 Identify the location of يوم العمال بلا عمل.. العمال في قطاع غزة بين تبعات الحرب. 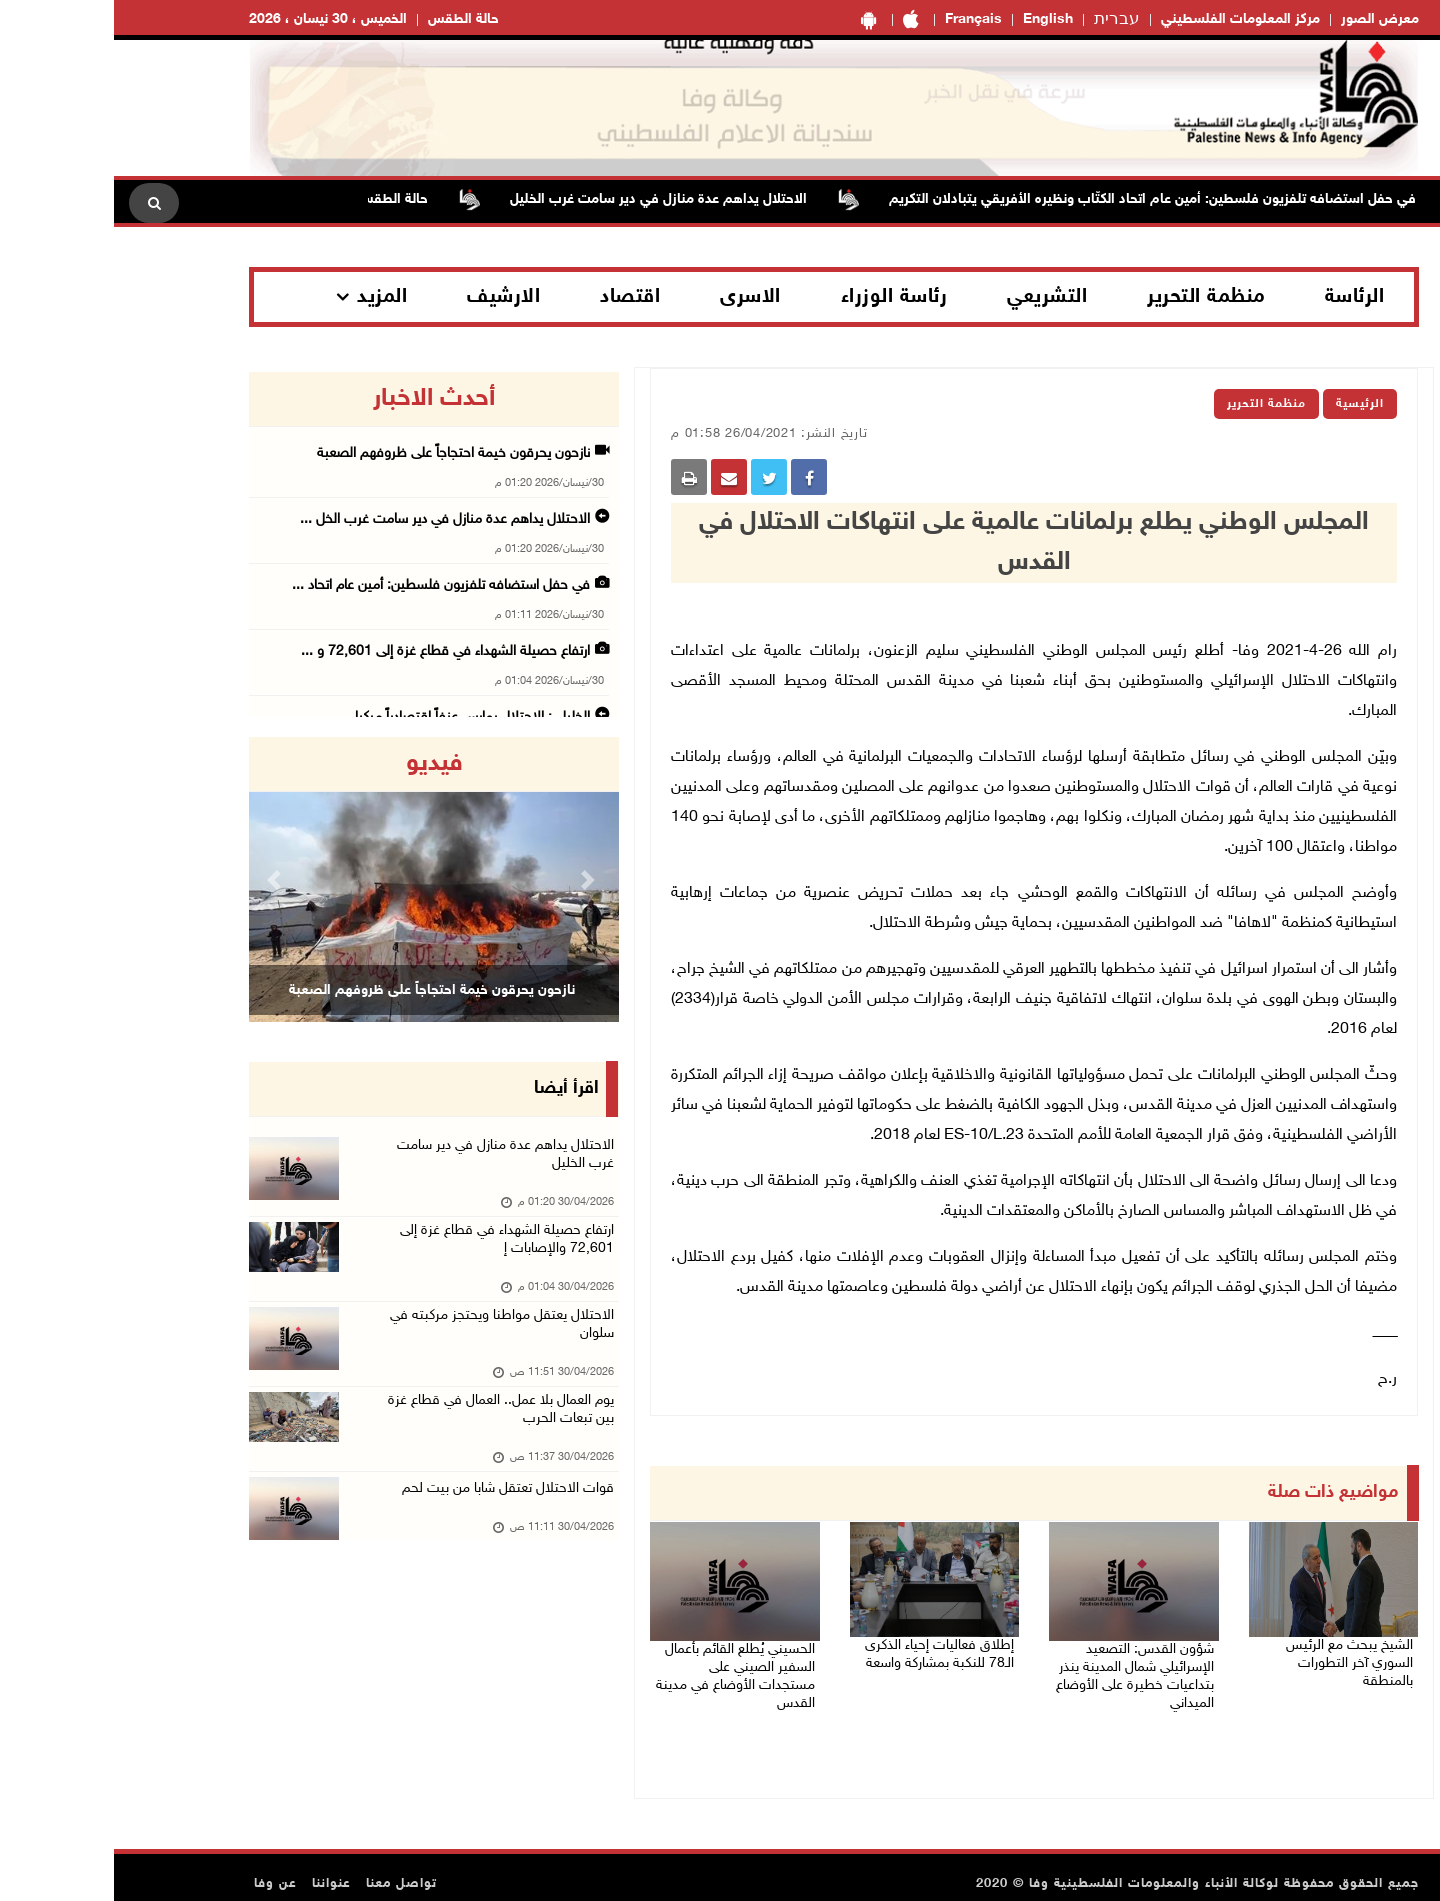
(381, 1442).